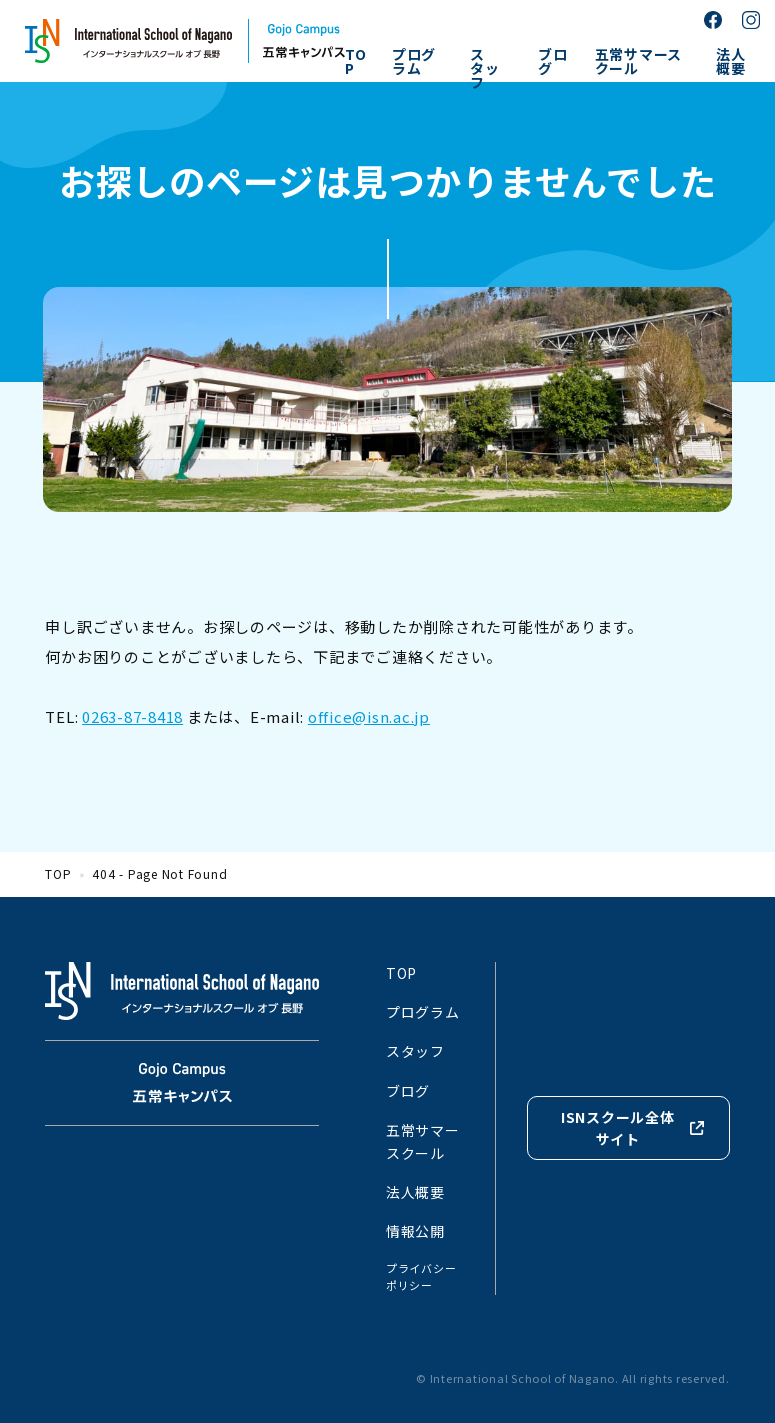 The width and height of the screenshot is (775, 1423). I want to click on プログラム, so click(414, 61).